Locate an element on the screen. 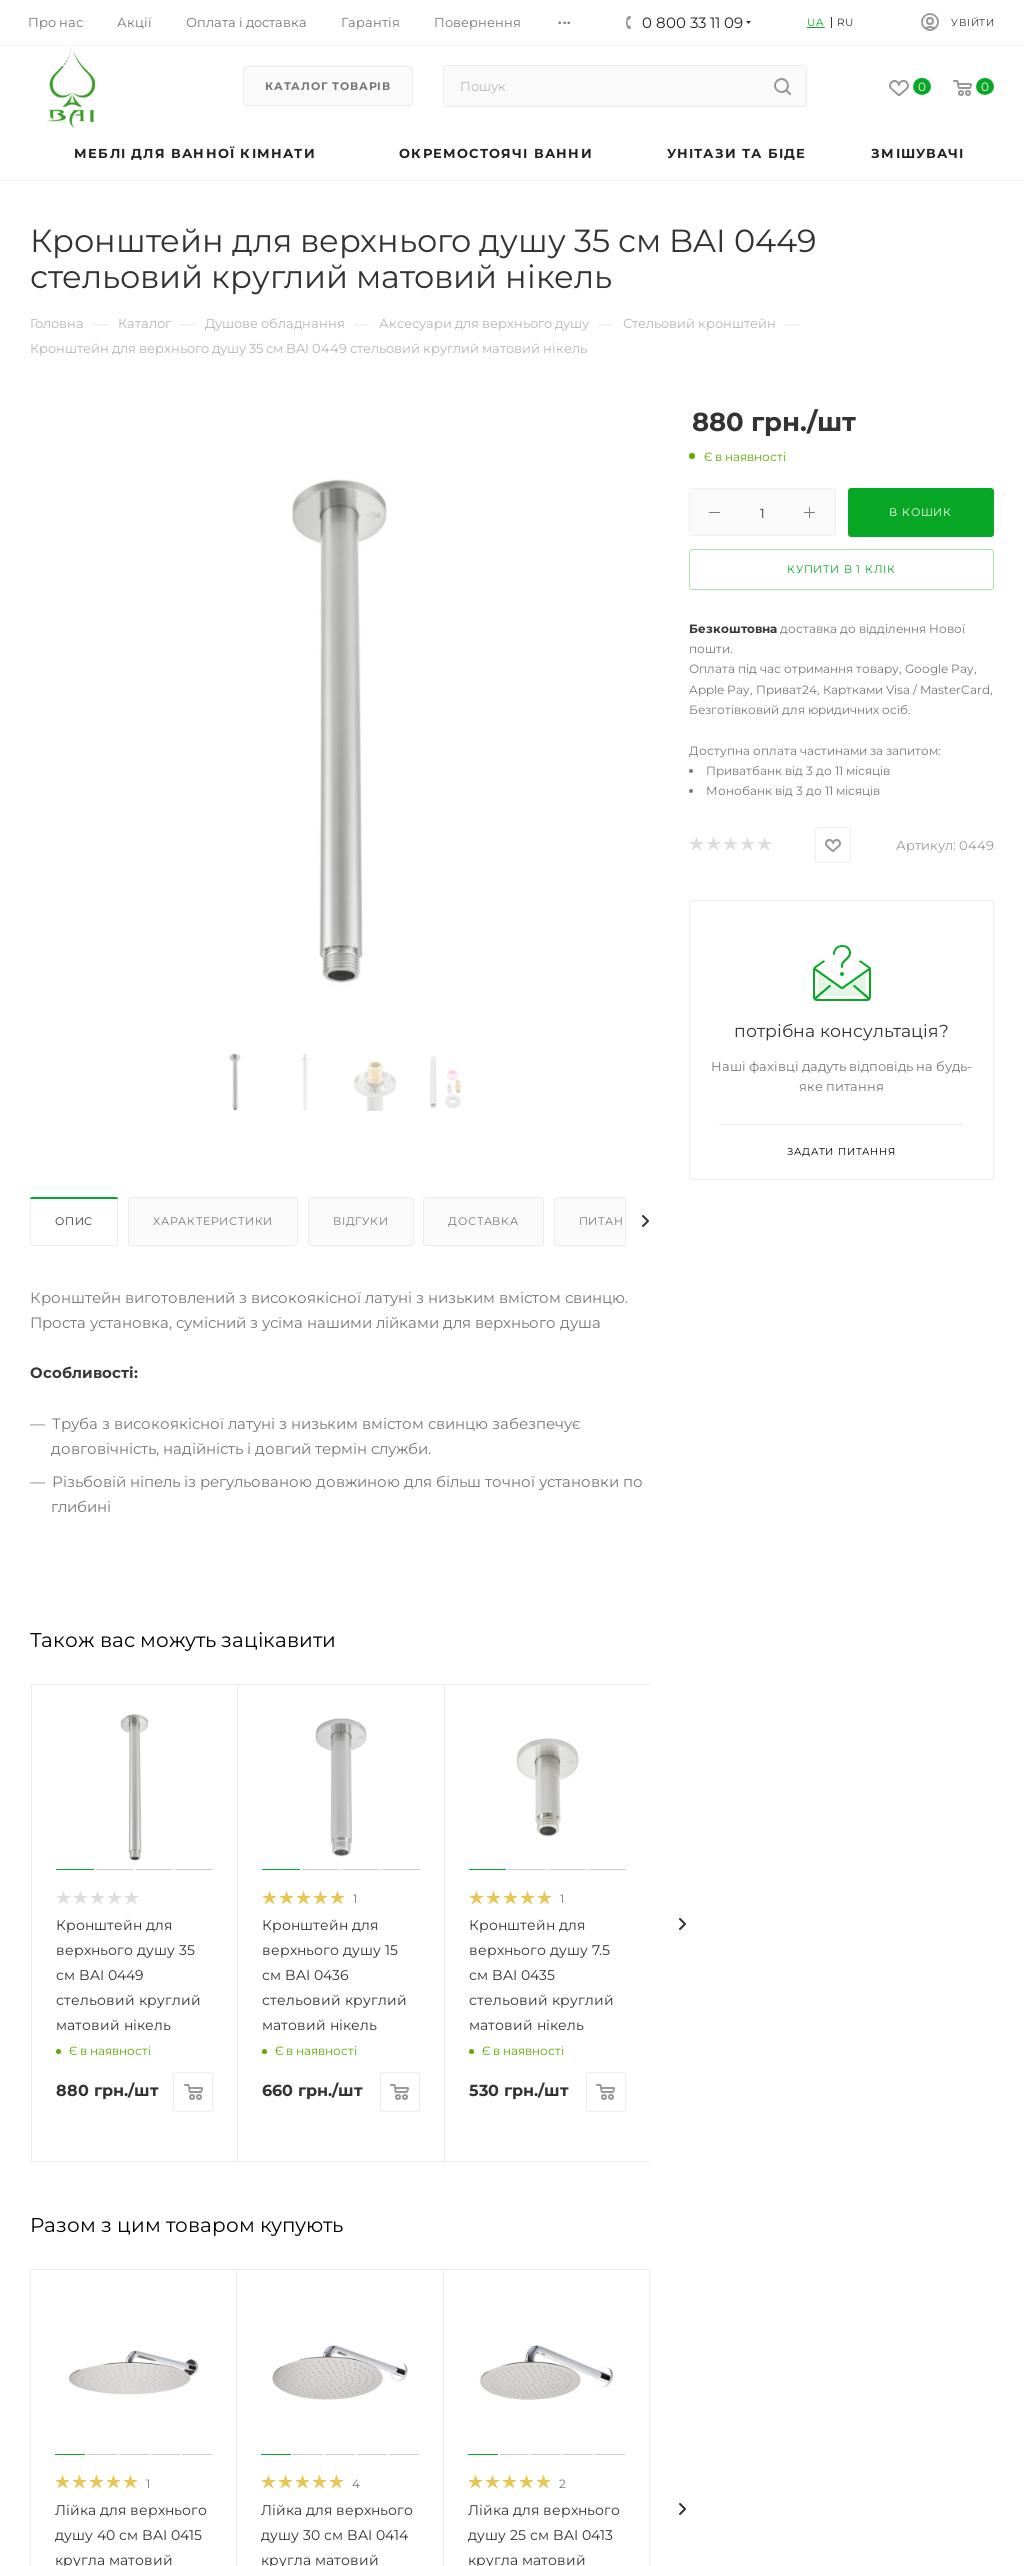  RU is located at coordinates (846, 22).